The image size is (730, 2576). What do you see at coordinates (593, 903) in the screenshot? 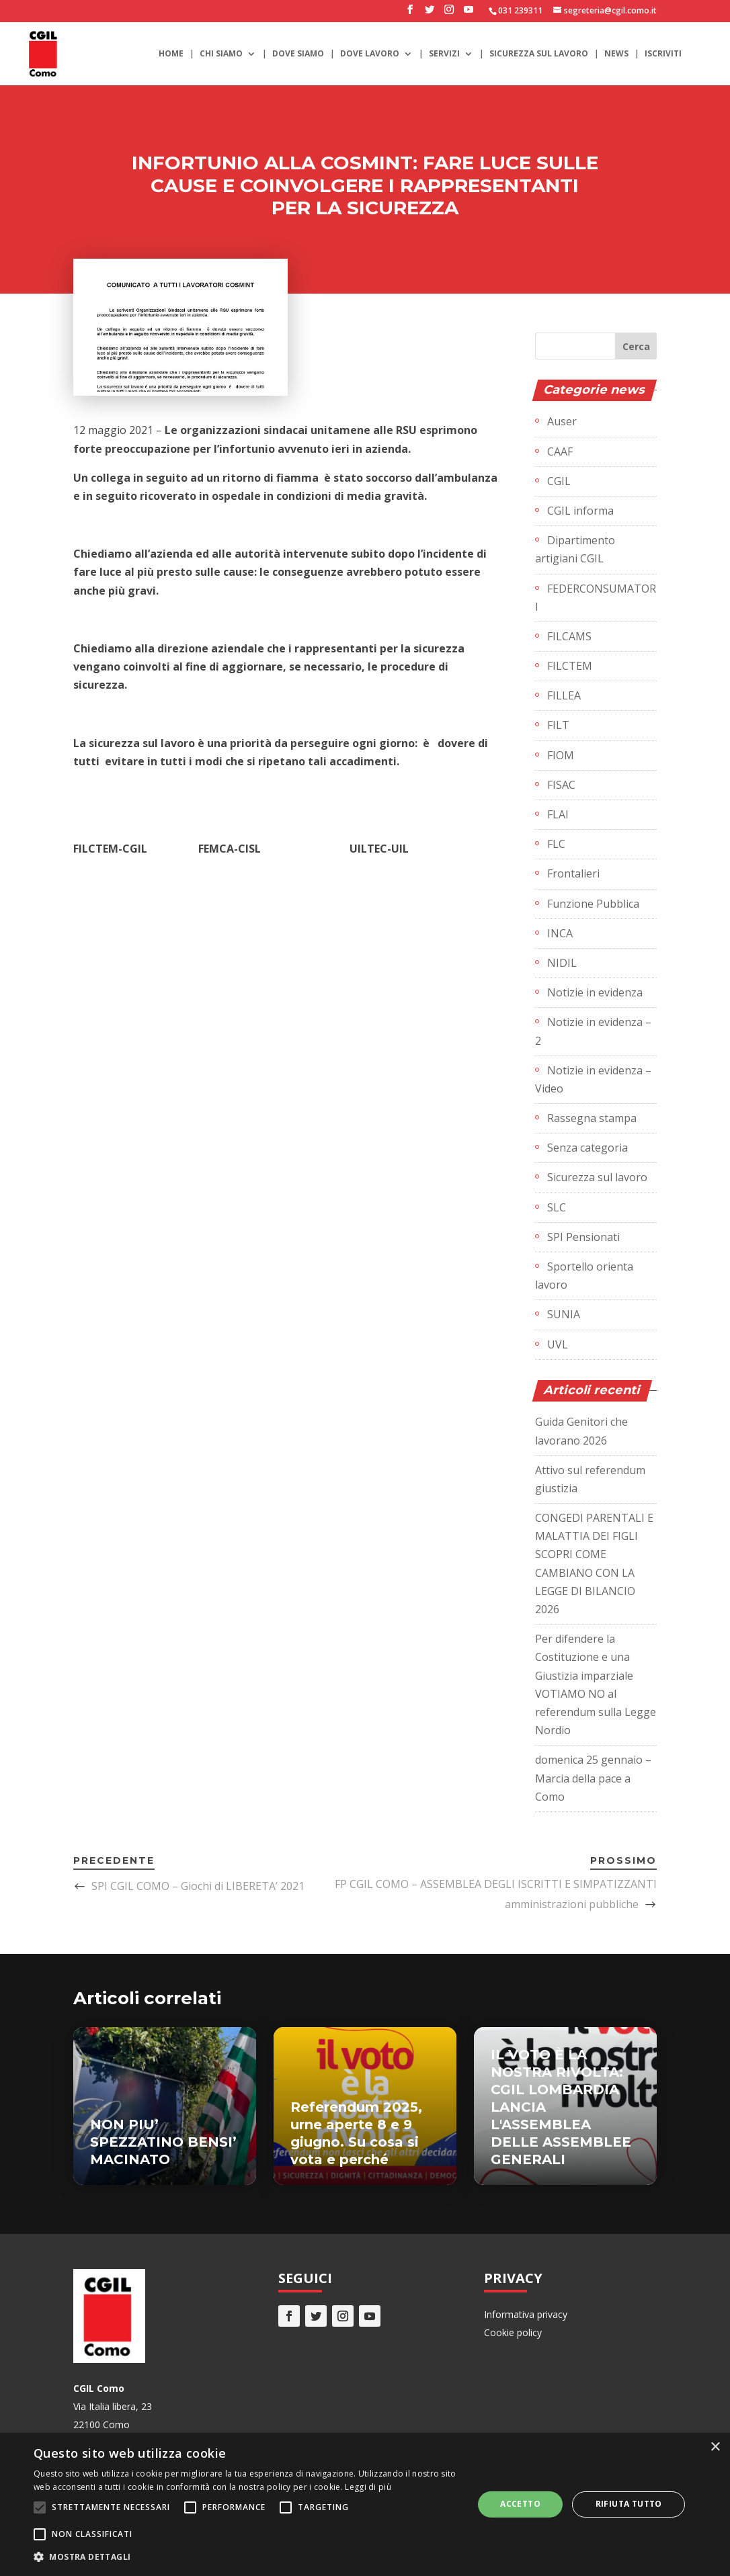
I see `Funzione Pubblica` at bounding box center [593, 903].